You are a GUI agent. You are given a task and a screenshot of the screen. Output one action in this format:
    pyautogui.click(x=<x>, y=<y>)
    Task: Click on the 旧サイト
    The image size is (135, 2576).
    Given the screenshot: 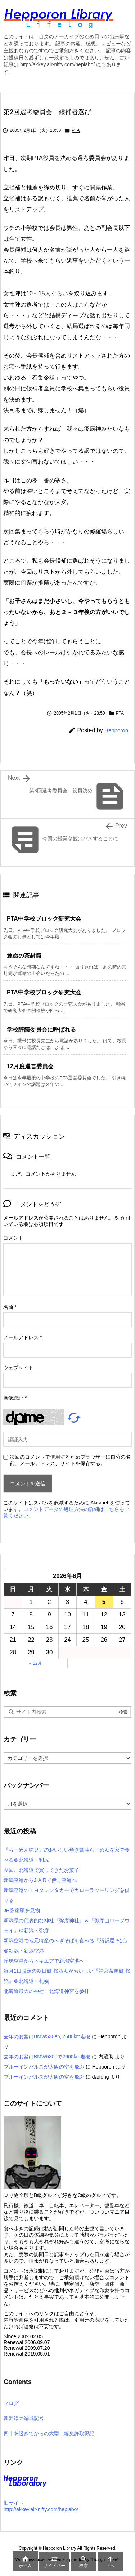 What is the action you would take?
    pyautogui.click(x=14, y=2503)
    